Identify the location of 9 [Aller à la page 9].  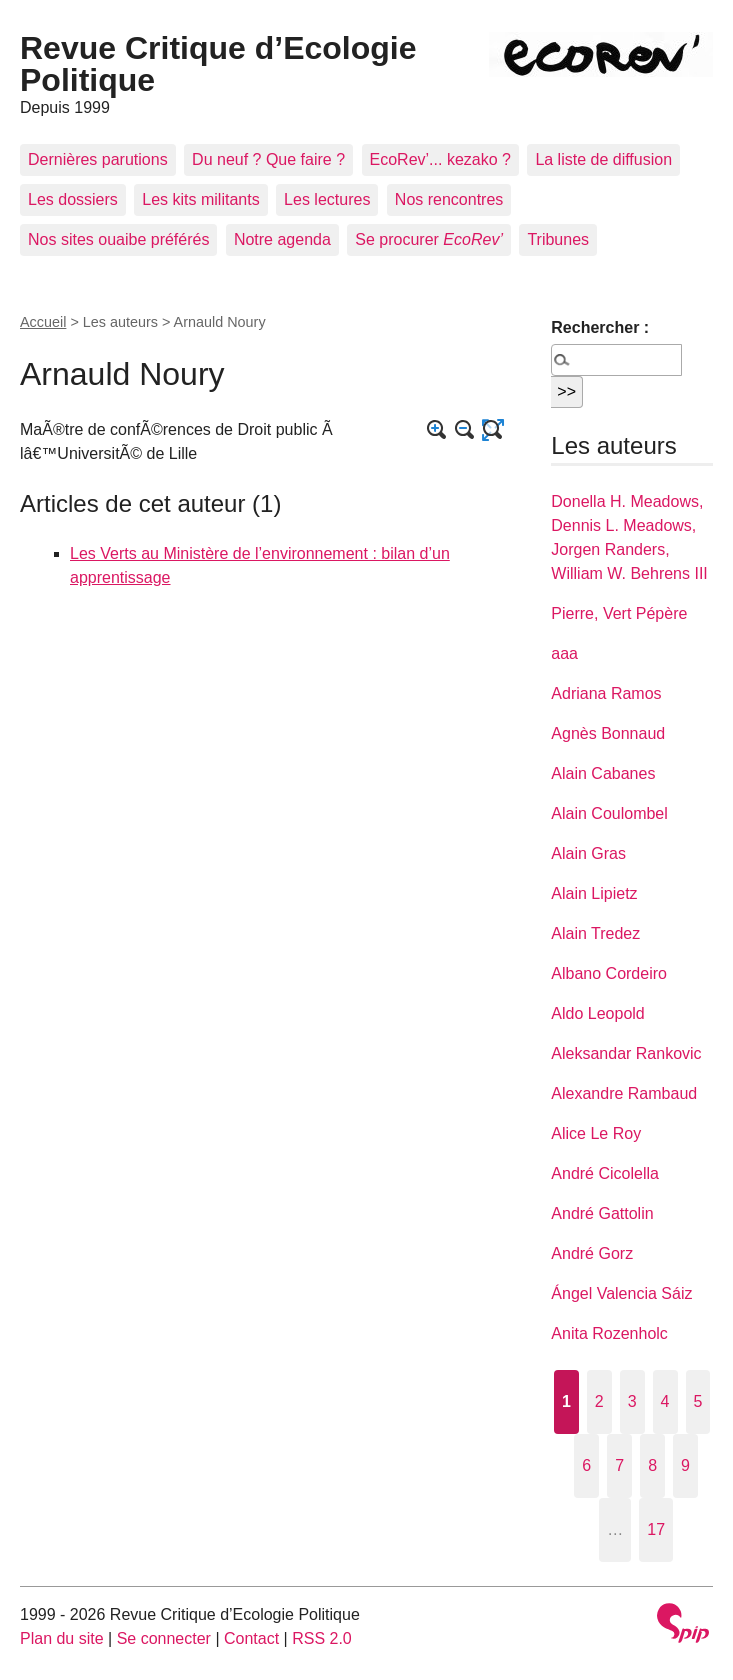
(685, 1465).